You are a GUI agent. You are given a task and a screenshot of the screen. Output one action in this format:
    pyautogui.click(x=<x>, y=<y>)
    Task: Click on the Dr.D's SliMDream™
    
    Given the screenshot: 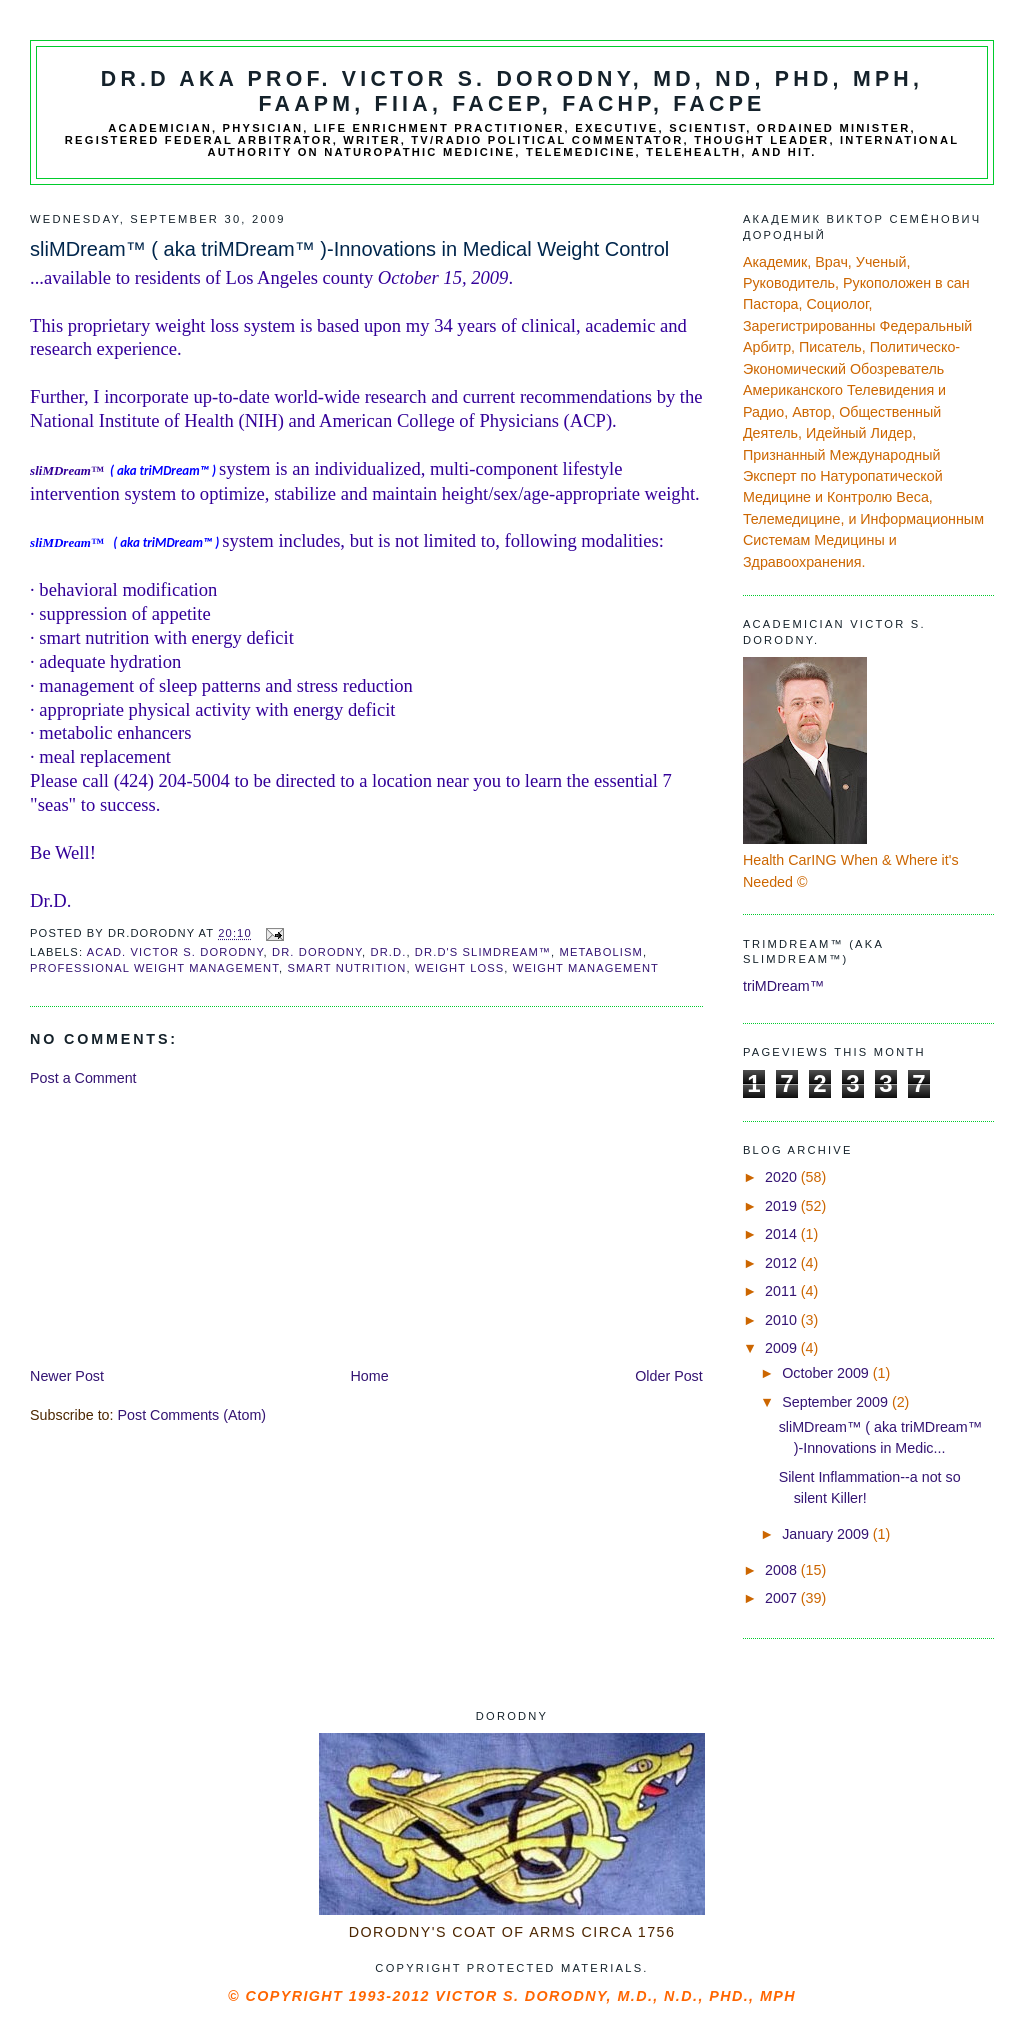 What is the action you would take?
    pyautogui.click(x=483, y=952)
    